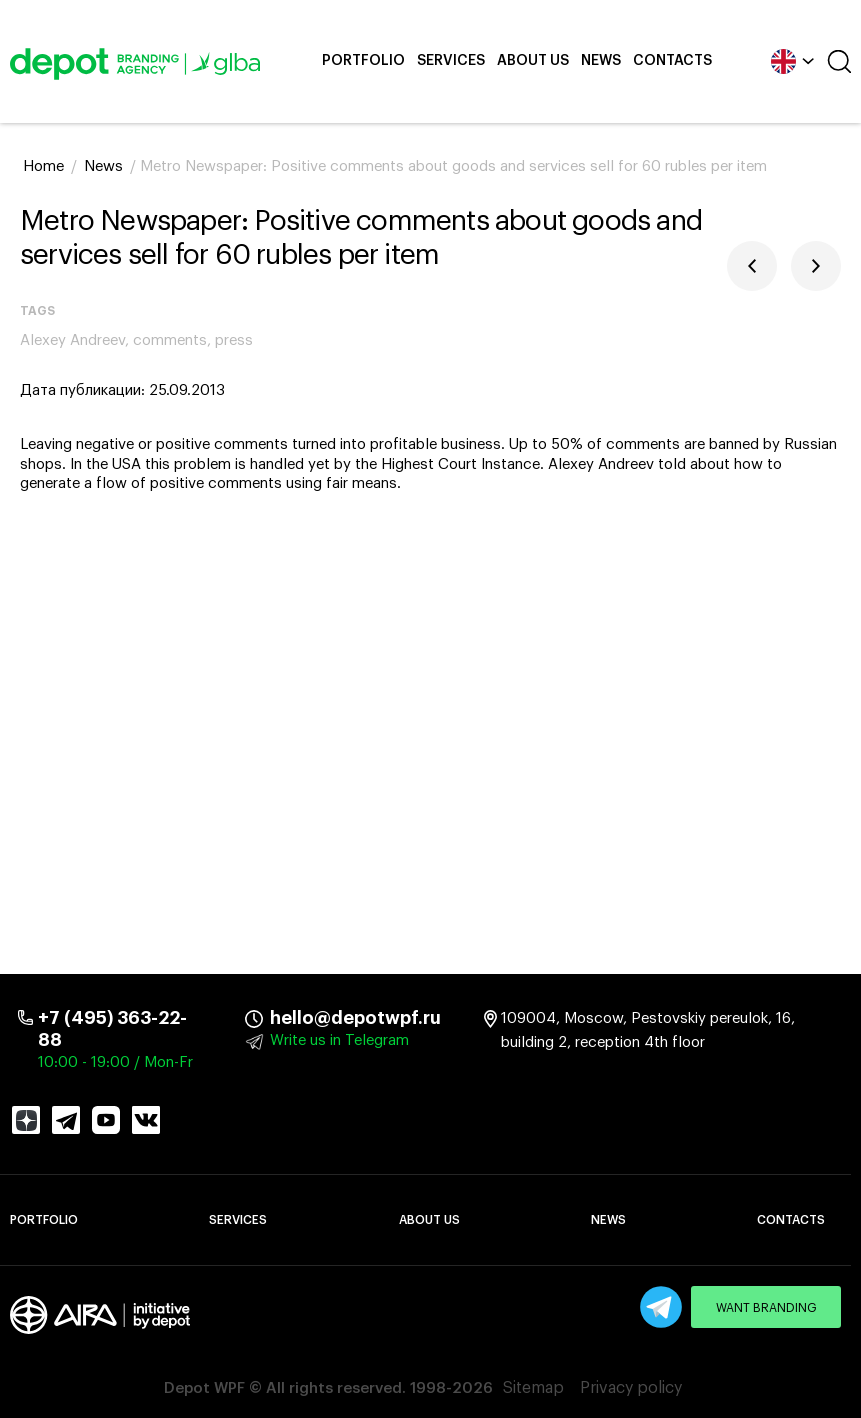 This screenshot has height=1418, width=861. What do you see at coordinates (234, 340) in the screenshot?
I see `press` at bounding box center [234, 340].